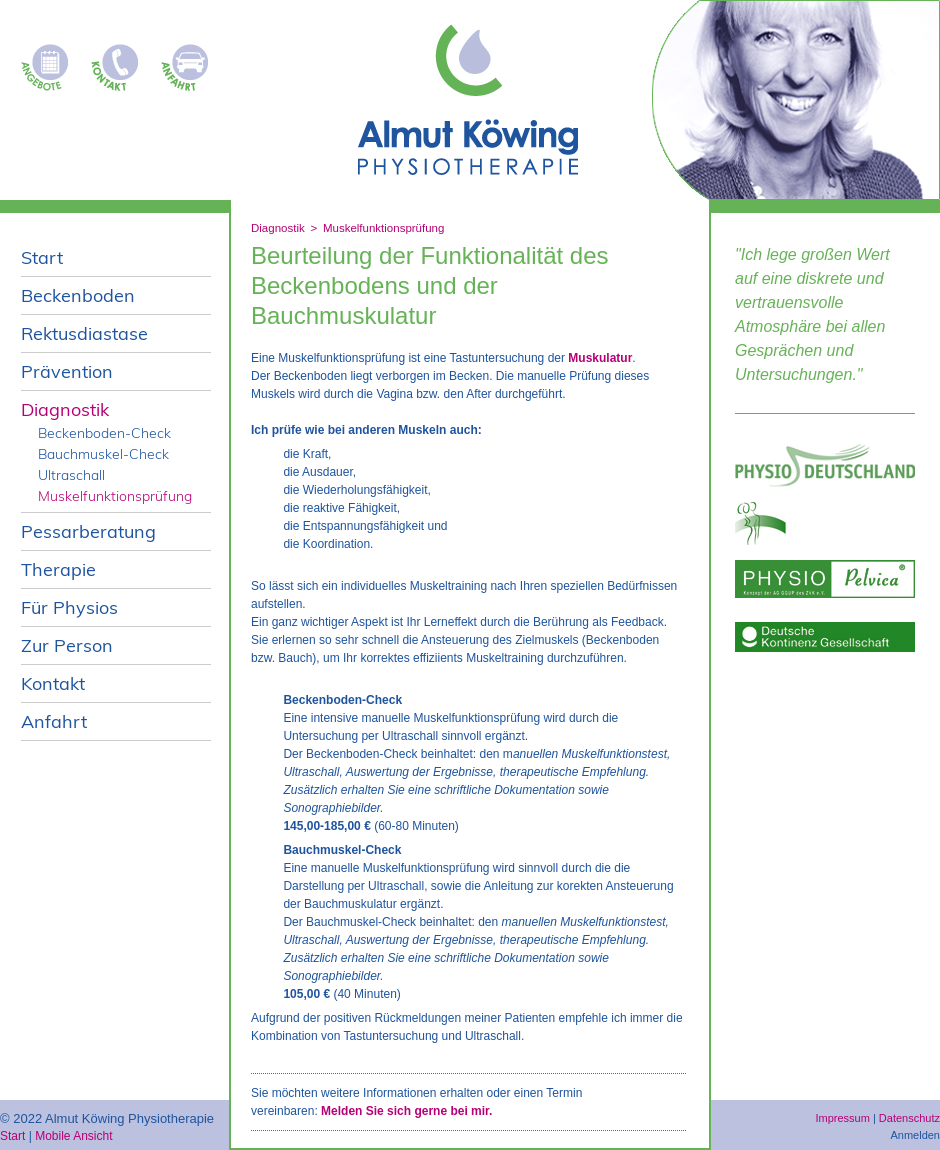 The height and width of the screenshot is (1150, 940). What do you see at coordinates (73, 1136) in the screenshot?
I see `Mobile Ansicht` at bounding box center [73, 1136].